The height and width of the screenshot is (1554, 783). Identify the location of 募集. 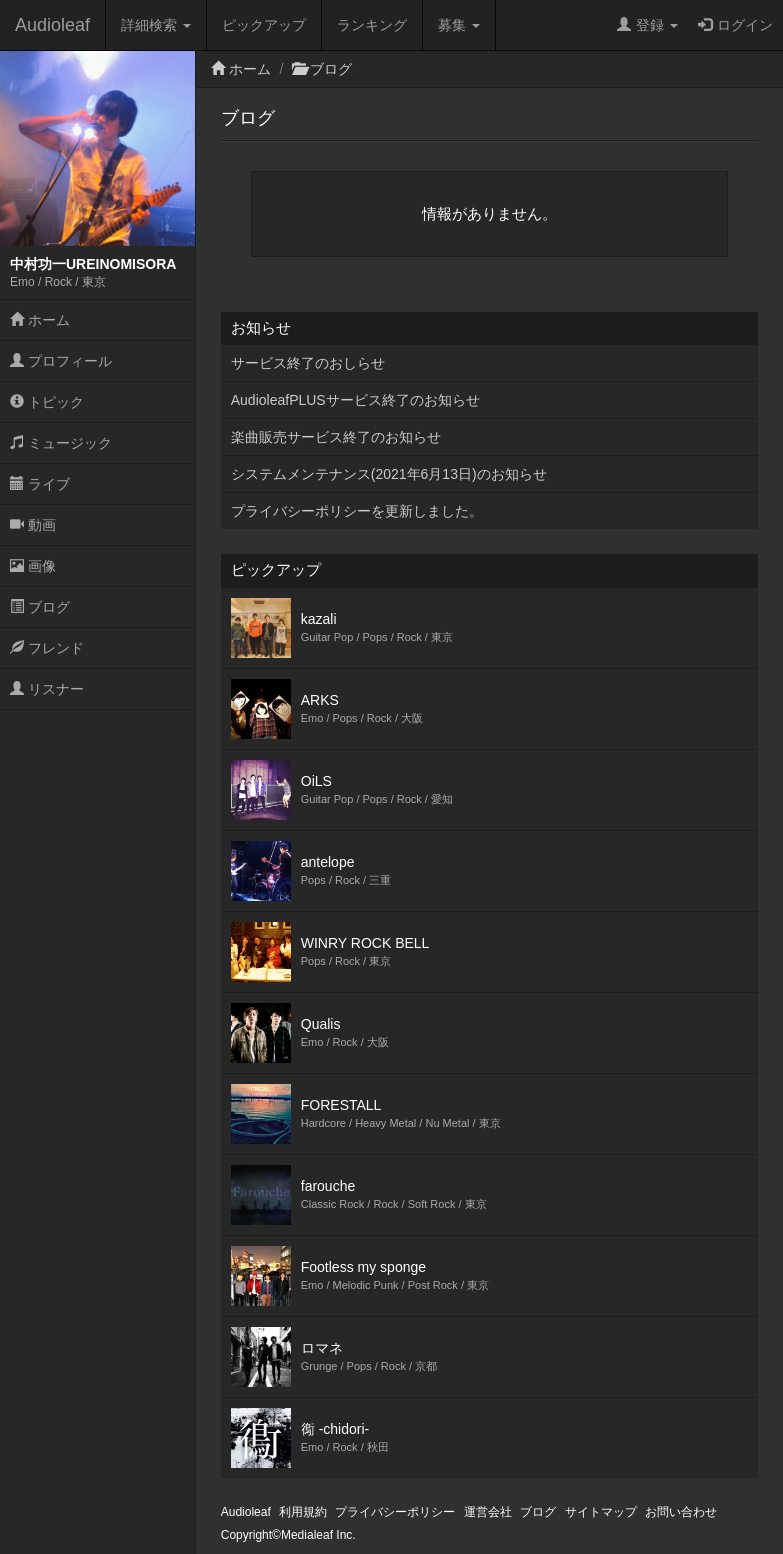
(459, 25).